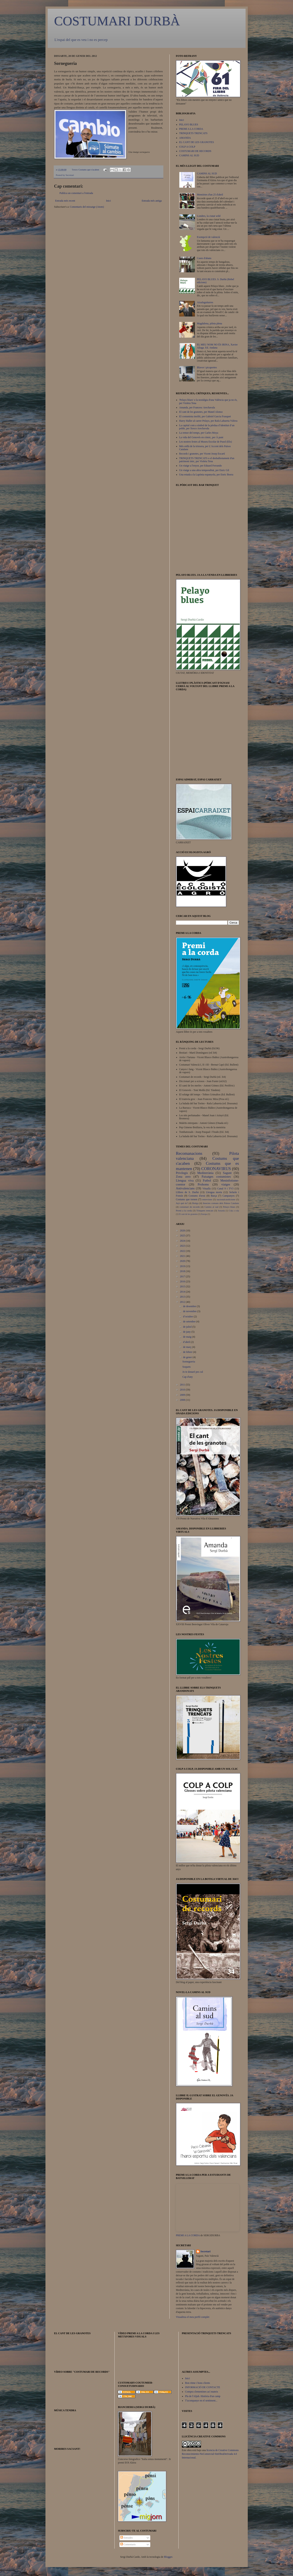 The height and width of the screenshot is (2576, 293). I want to click on CORONAVIRUS, so click(216, 1168).